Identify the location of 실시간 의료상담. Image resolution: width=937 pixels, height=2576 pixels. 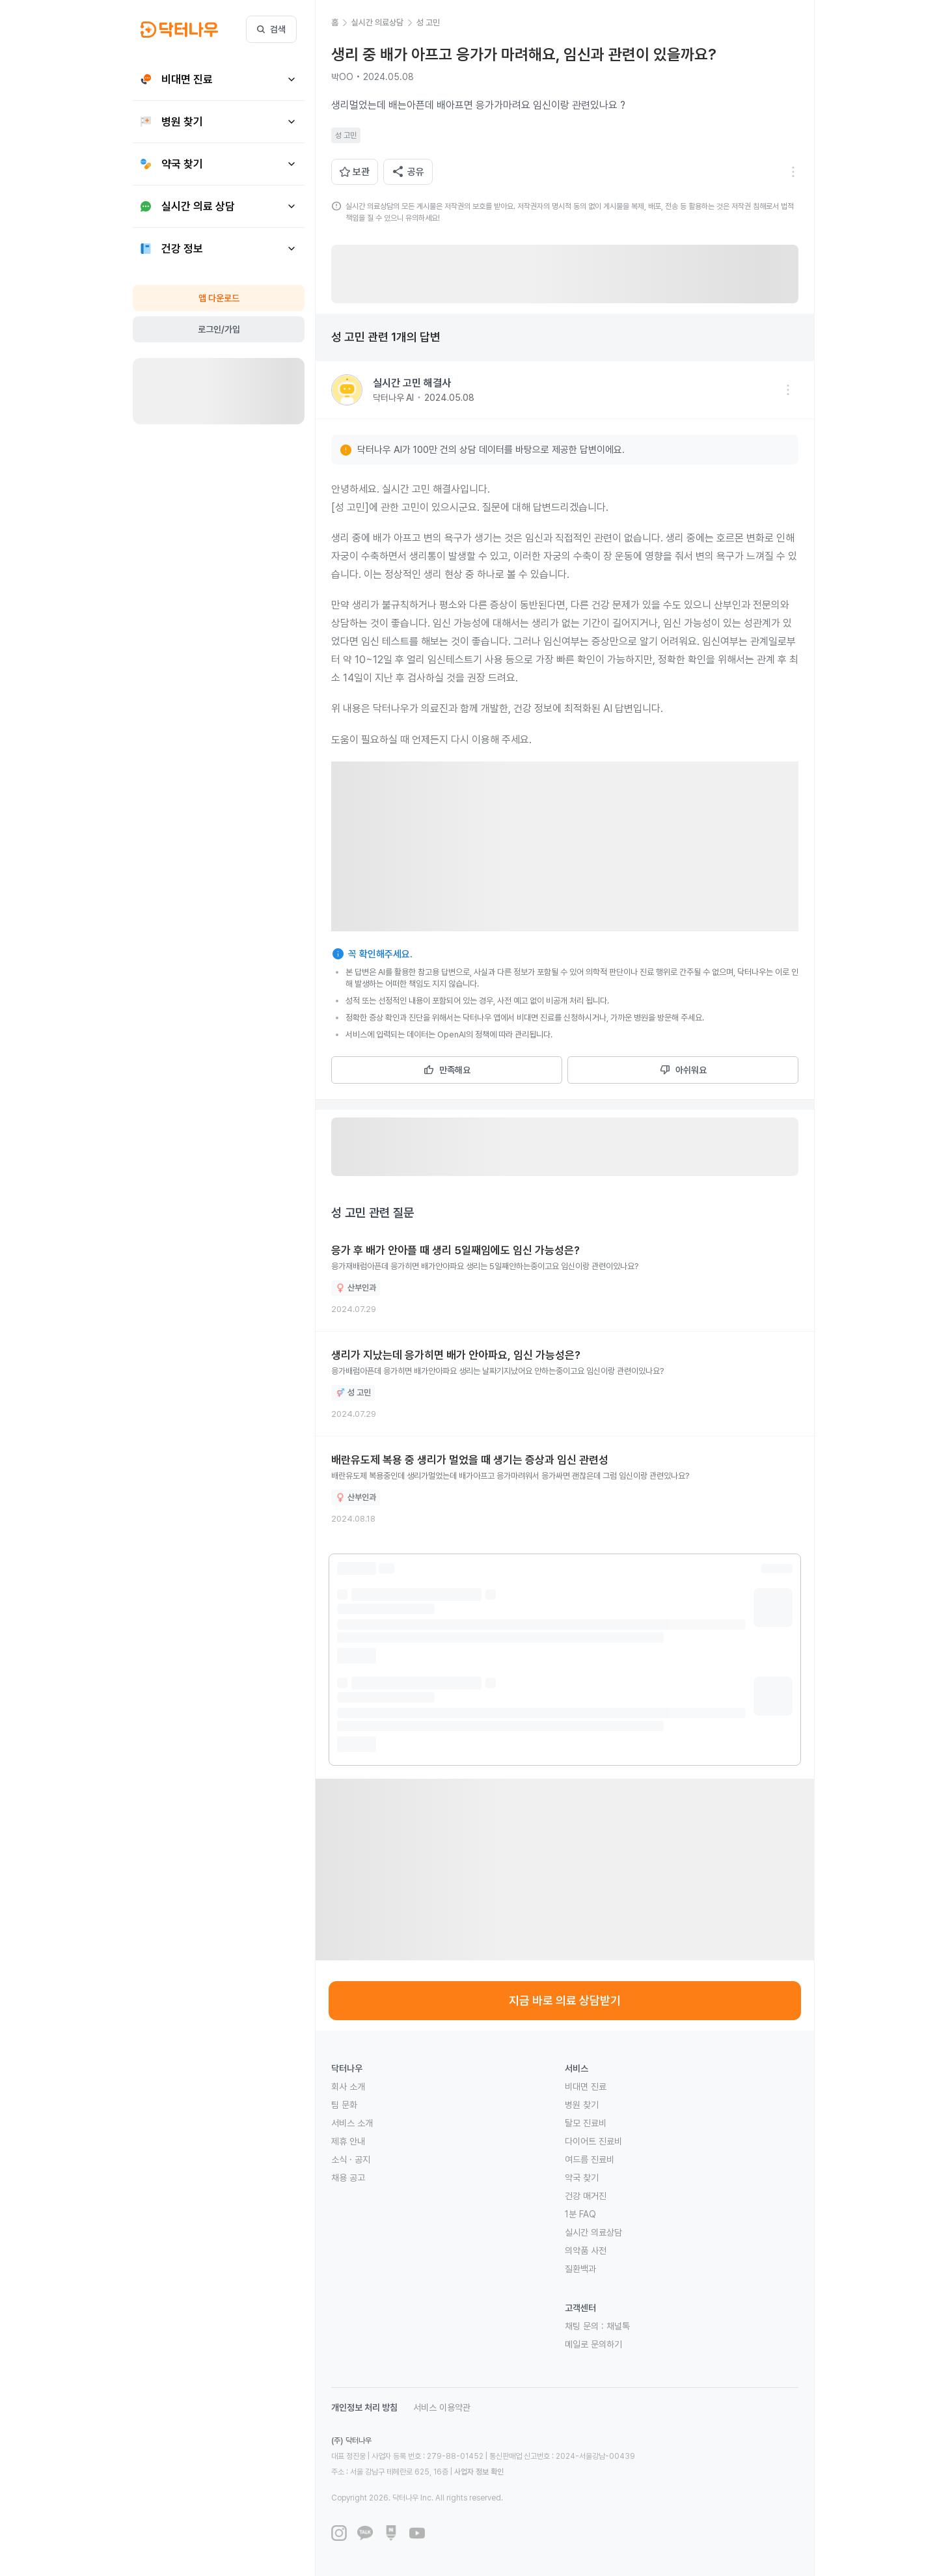
(593, 2232).